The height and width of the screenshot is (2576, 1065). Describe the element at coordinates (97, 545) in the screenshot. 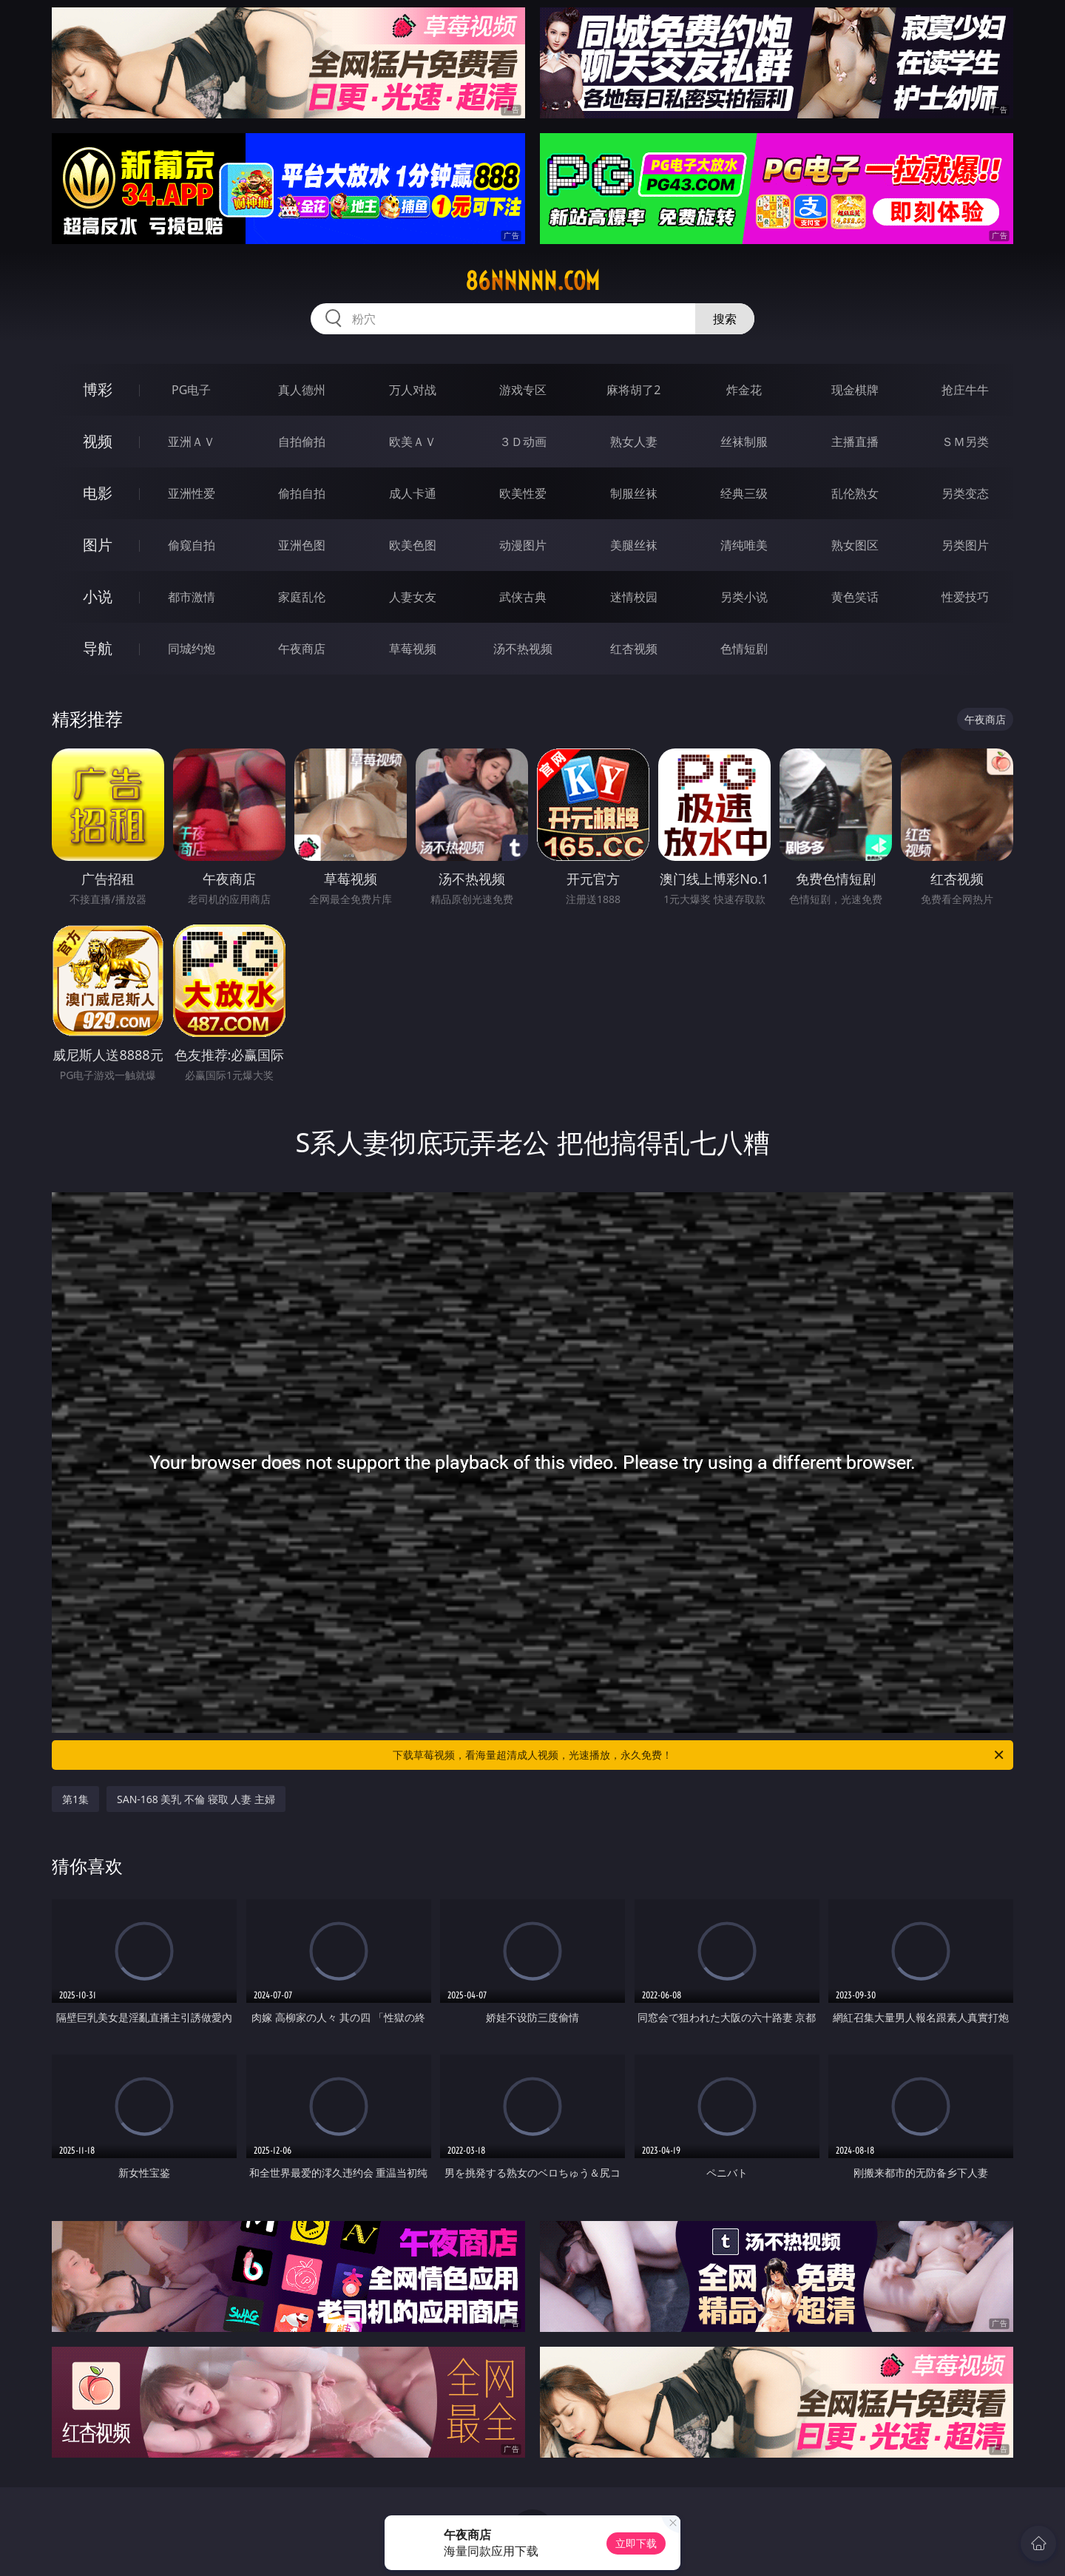

I see `图片` at that location.